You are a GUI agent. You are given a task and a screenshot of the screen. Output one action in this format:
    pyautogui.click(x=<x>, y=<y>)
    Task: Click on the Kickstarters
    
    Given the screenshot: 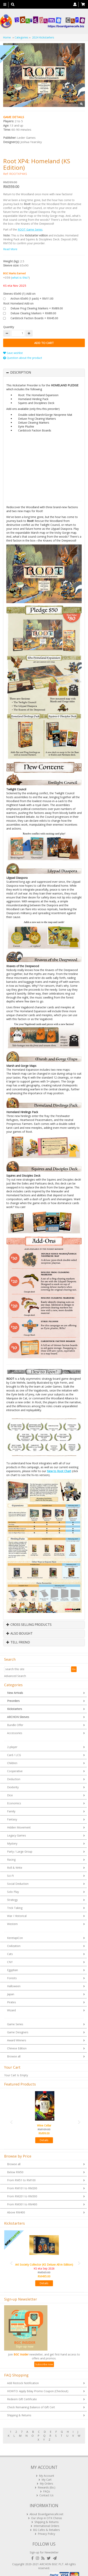 What is the action you would take?
    pyautogui.click(x=14, y=1709)
    